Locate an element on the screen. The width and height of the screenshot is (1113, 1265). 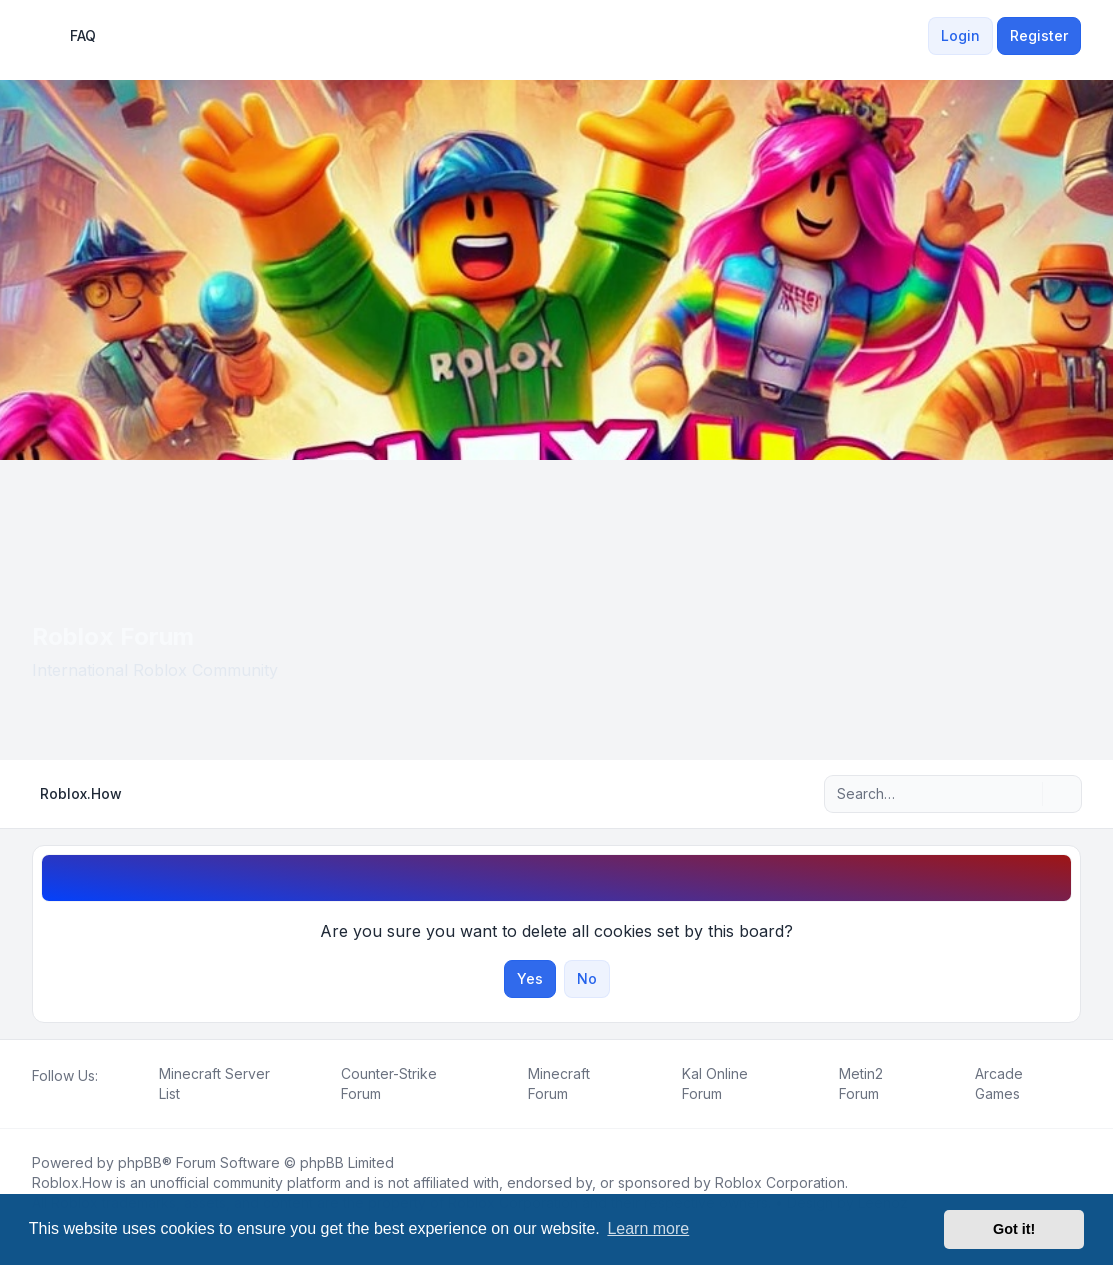
Login [menuitem] is located at coordinates (960, 35).